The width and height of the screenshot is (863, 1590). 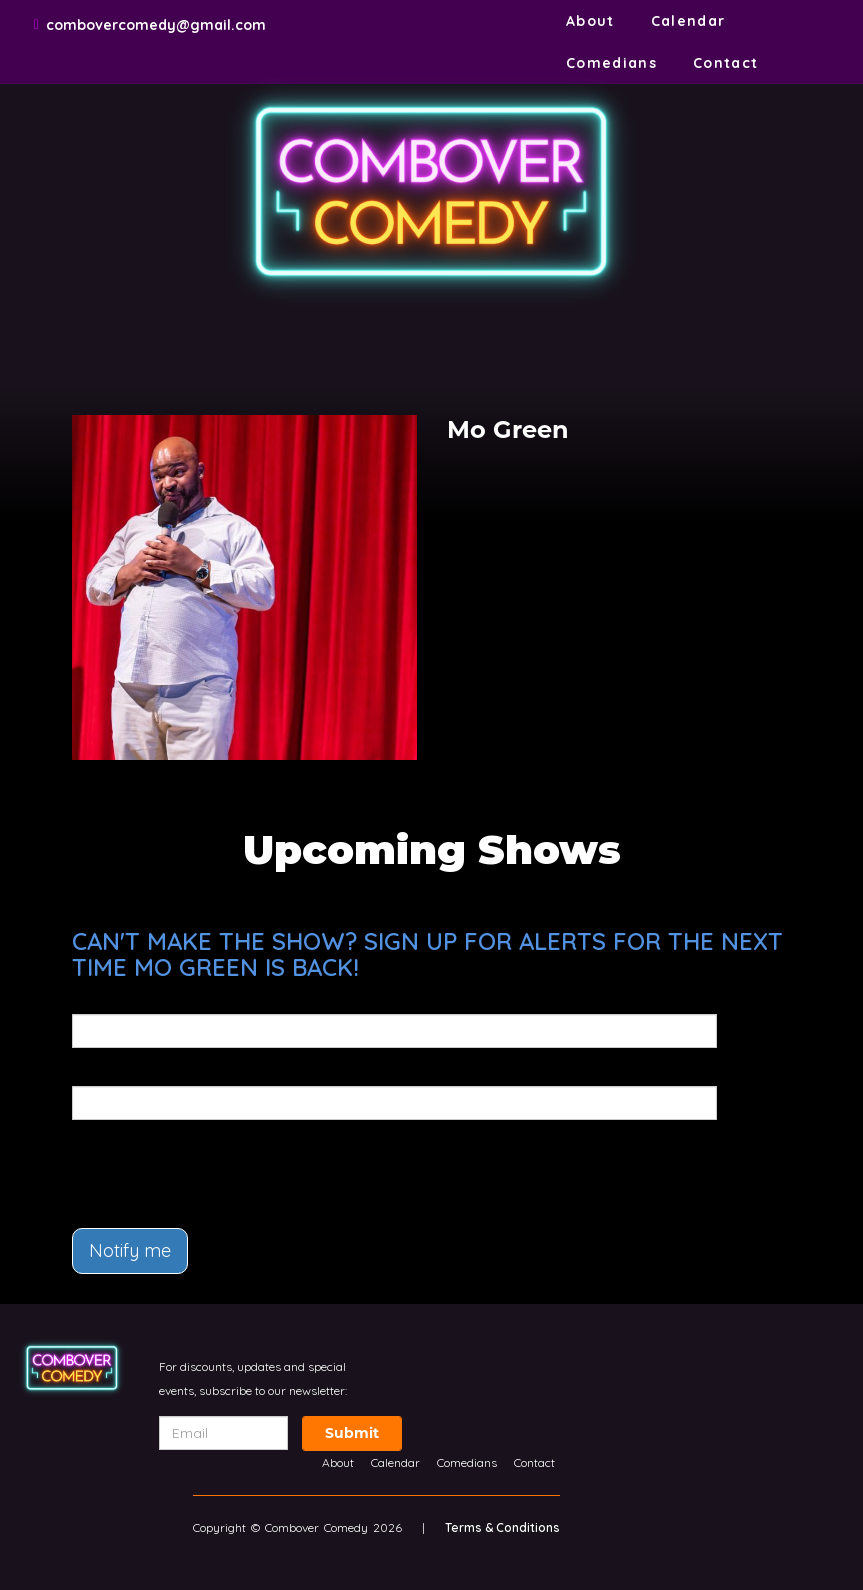 I want to click on [presentation], so click(x=189, y=1165).